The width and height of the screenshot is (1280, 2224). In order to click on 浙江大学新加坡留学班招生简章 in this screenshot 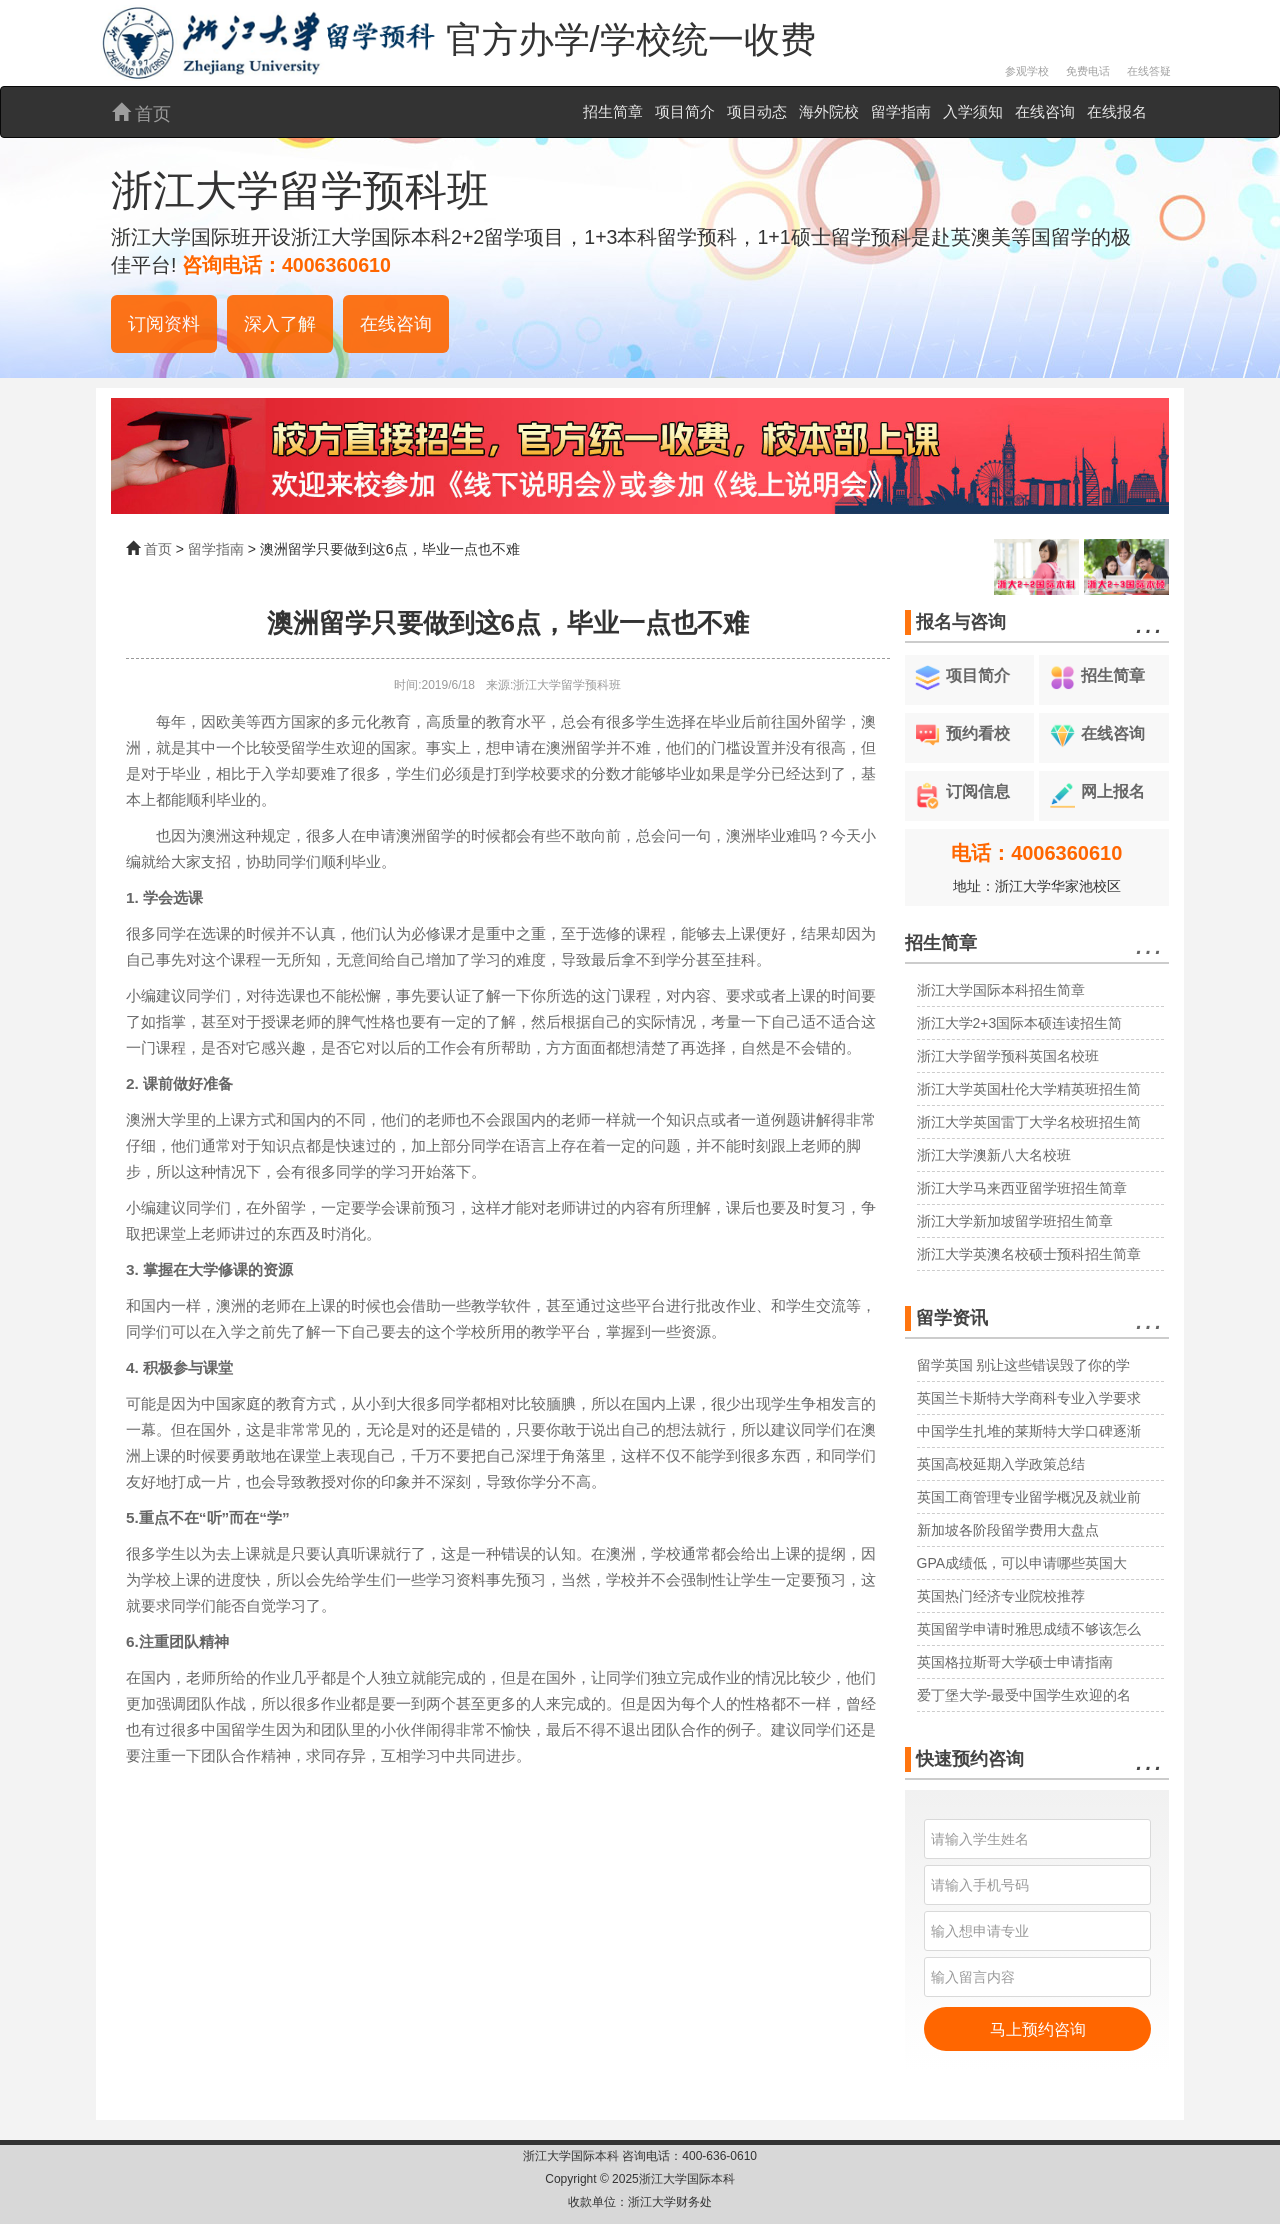, I will do `click(1015, 1221)`.